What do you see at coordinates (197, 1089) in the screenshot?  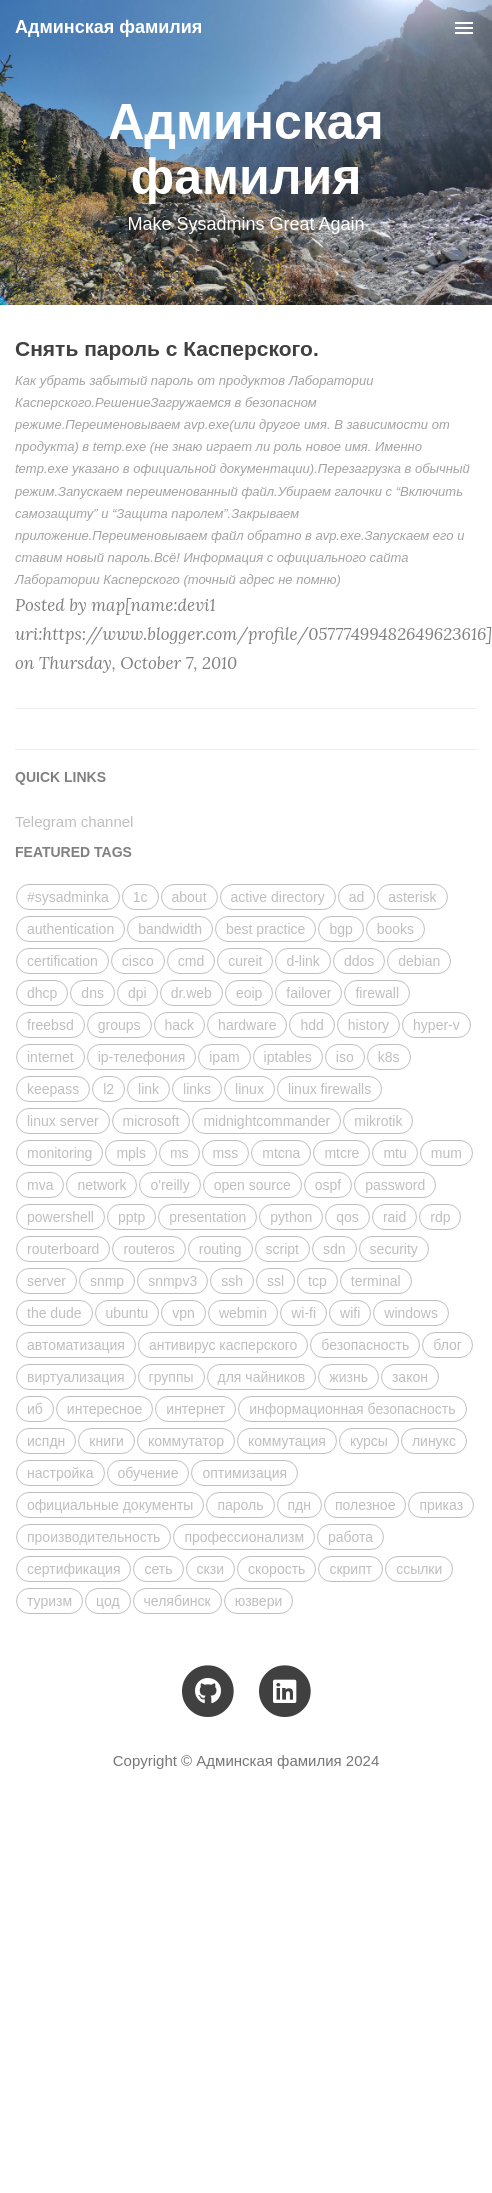 I see `links` at bounding box center [197, 1089].